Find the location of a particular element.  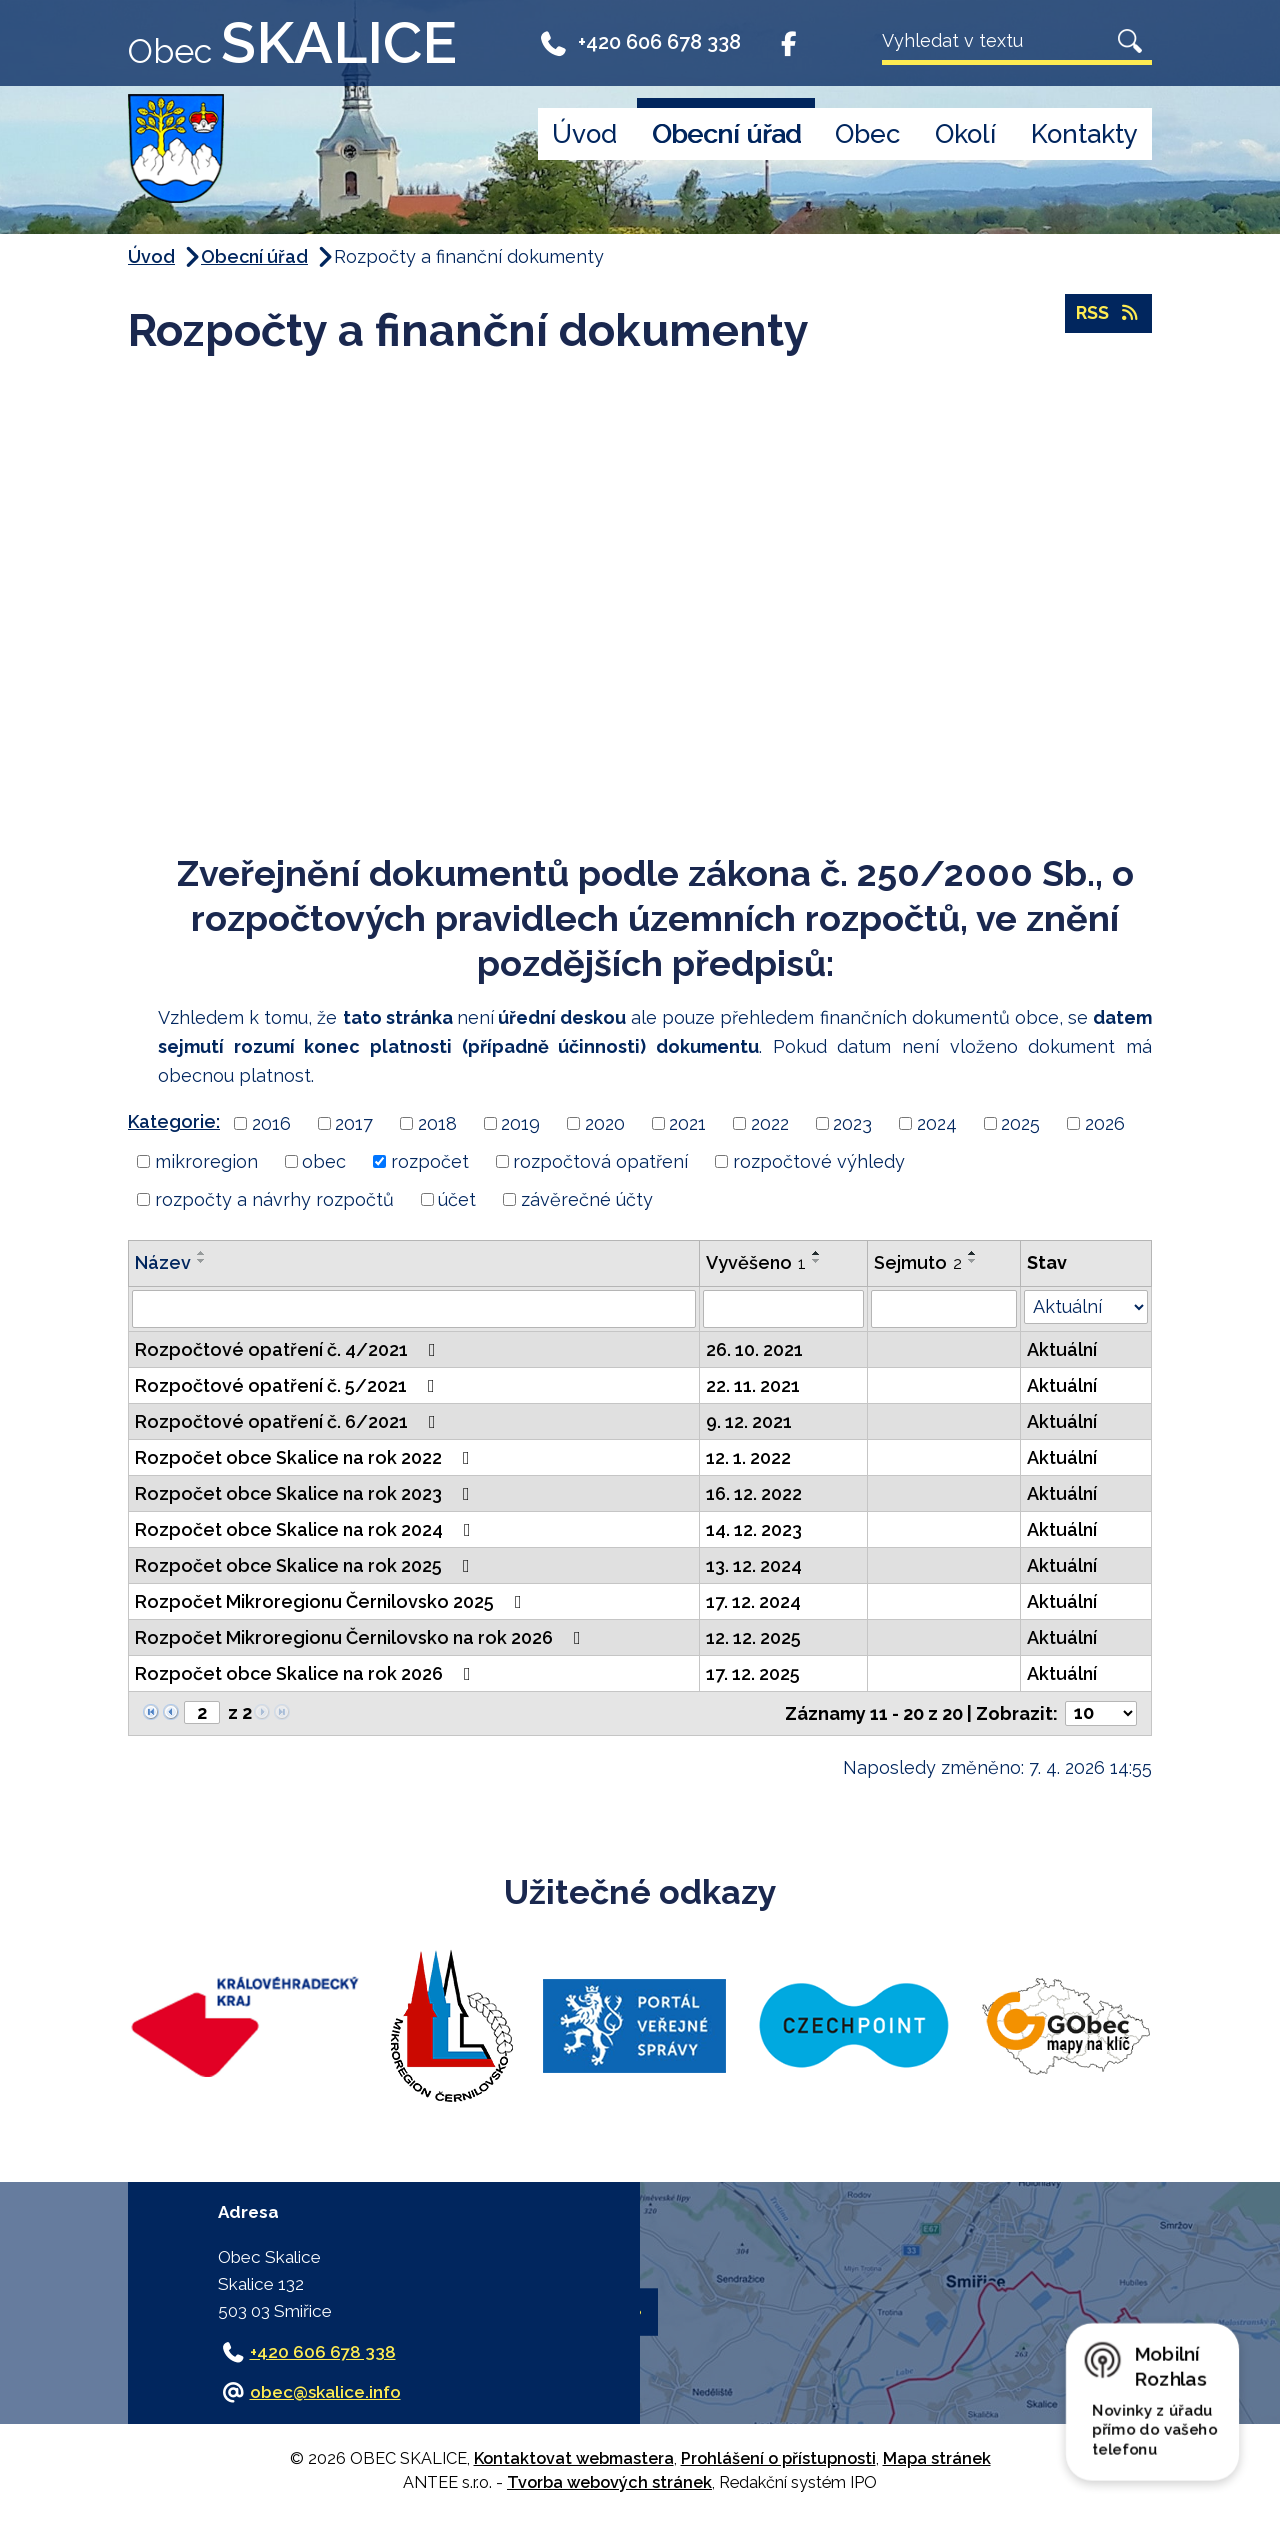

[Seřadit podle Sejmuto sestupně] is located at coordinates (973, 1261).